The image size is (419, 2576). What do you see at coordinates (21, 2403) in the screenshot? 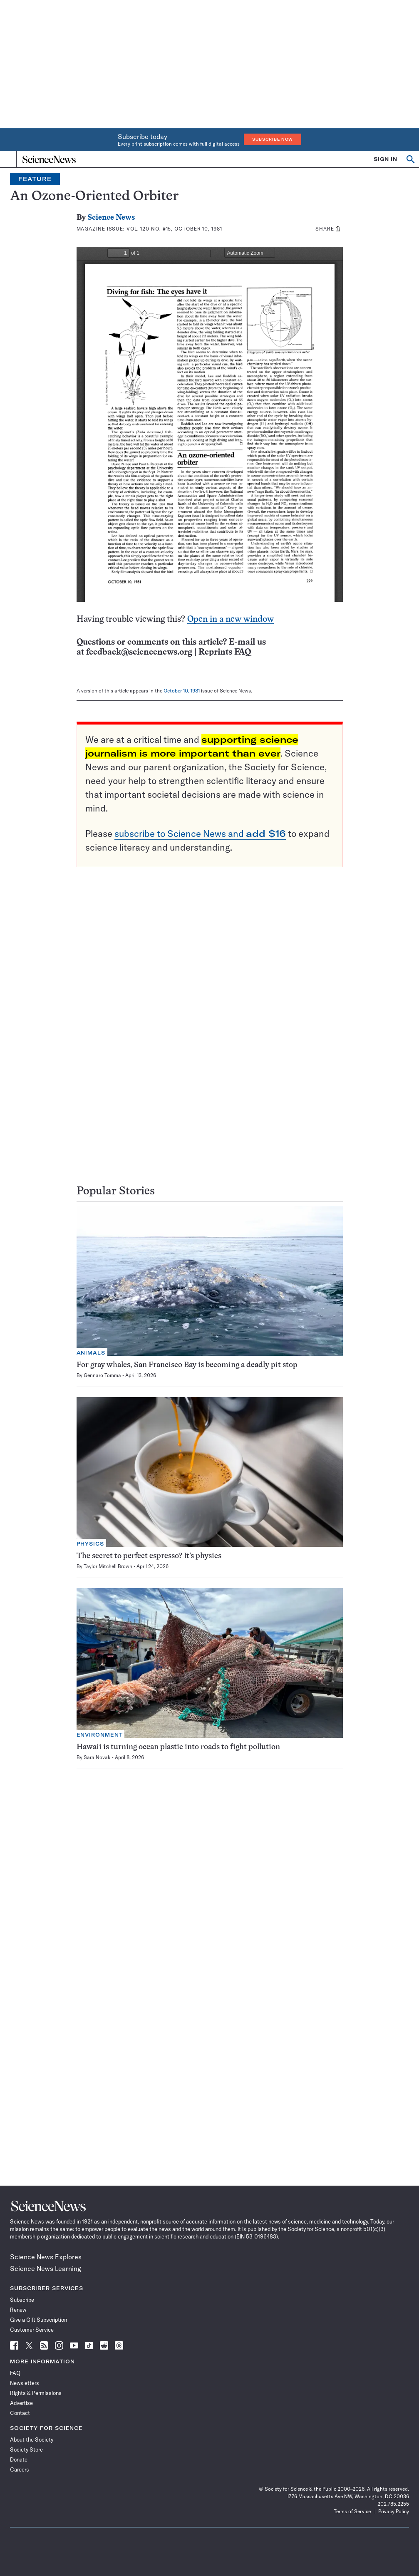
I see `Advertise` at bounding box center [21, 2403].